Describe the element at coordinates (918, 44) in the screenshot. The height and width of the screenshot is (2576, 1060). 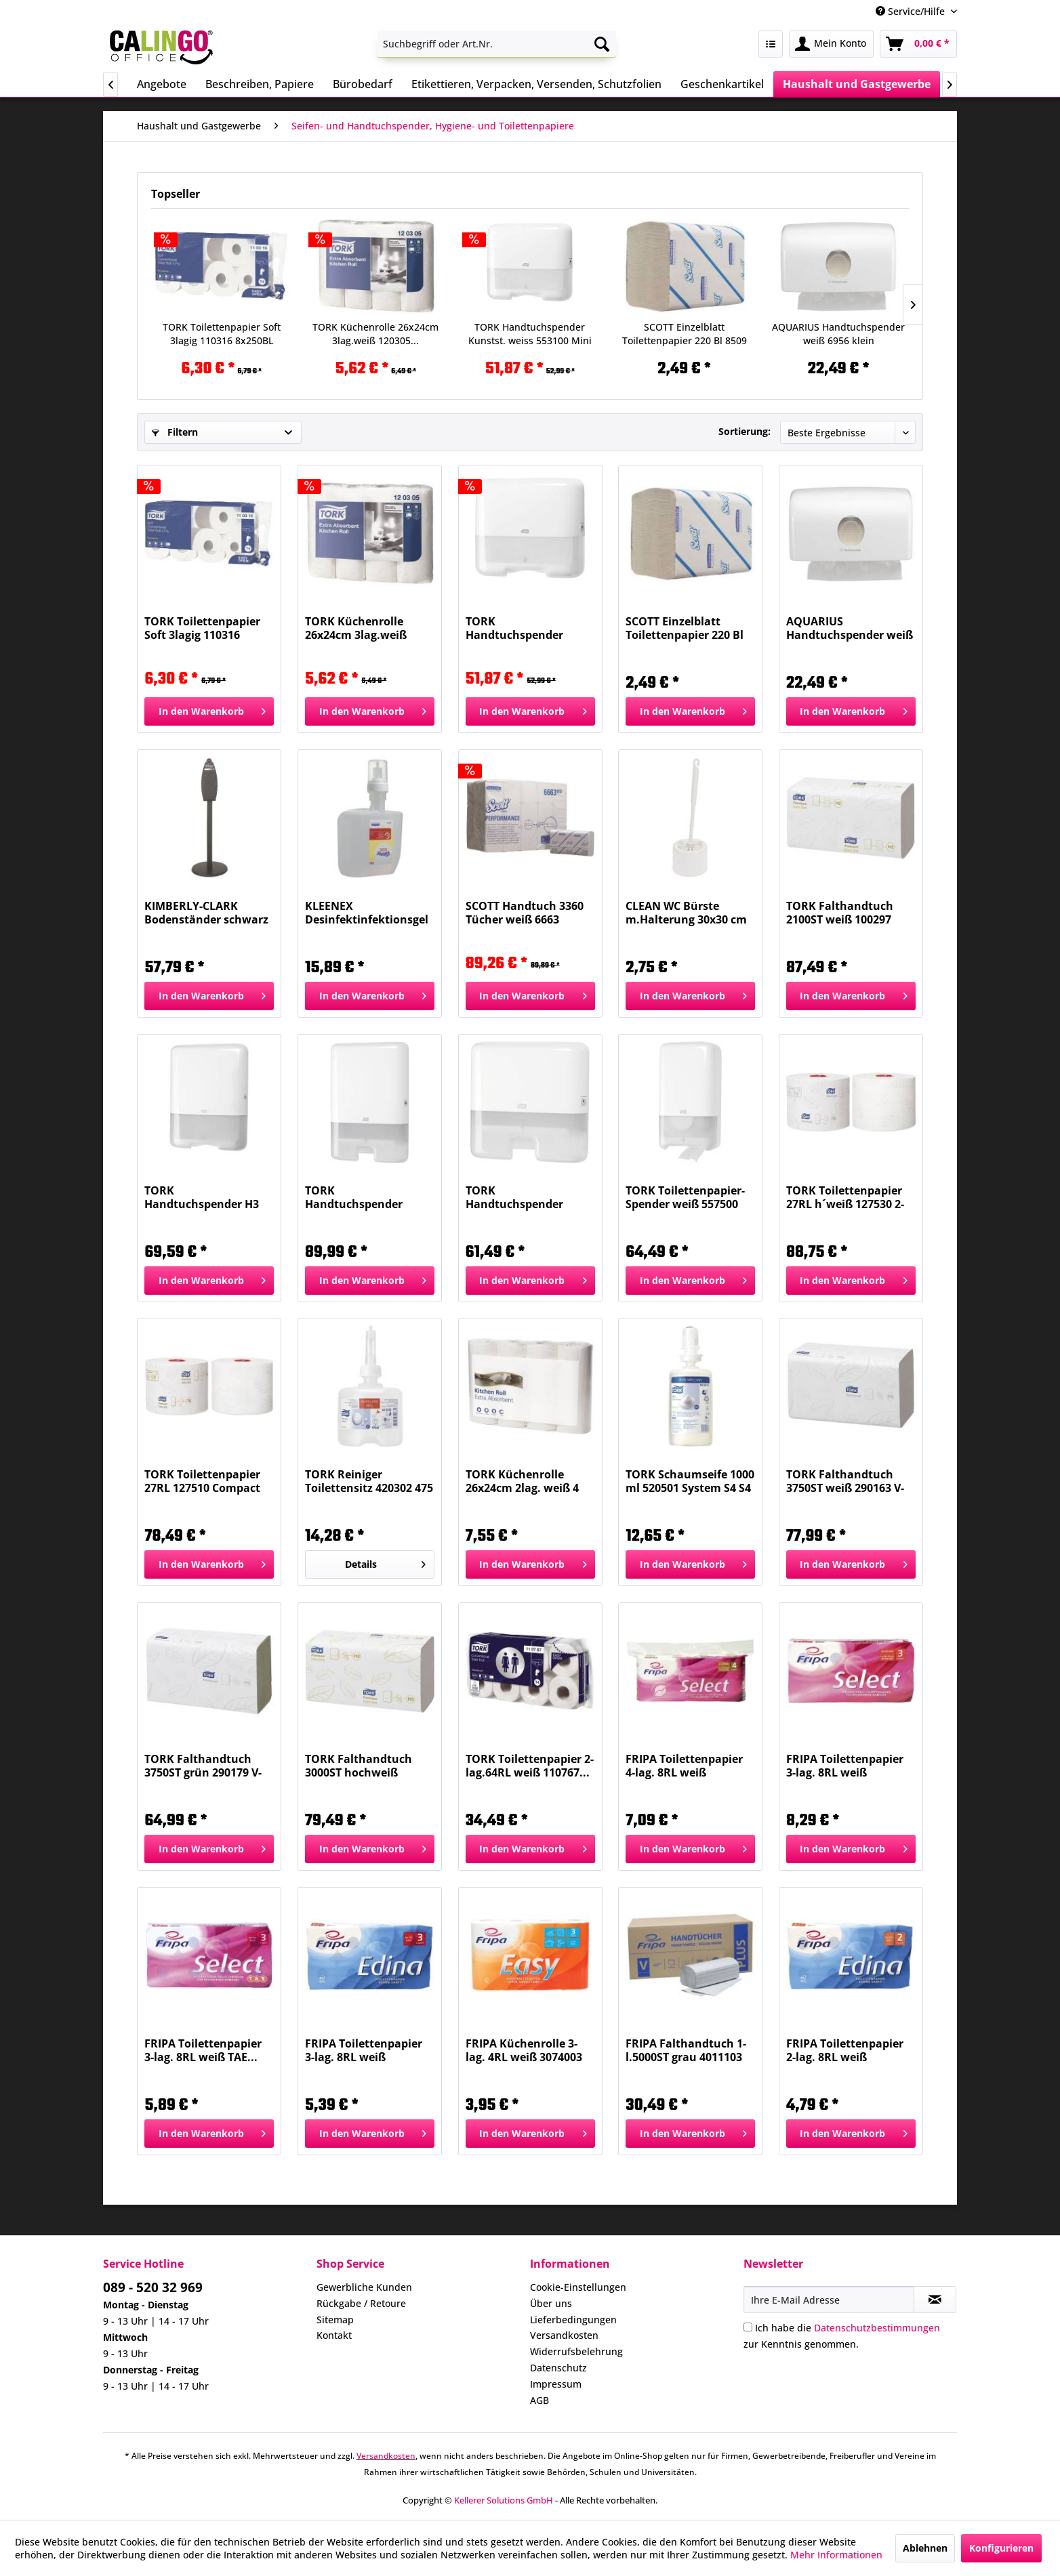
I see `[Warenkorb]` at that location.